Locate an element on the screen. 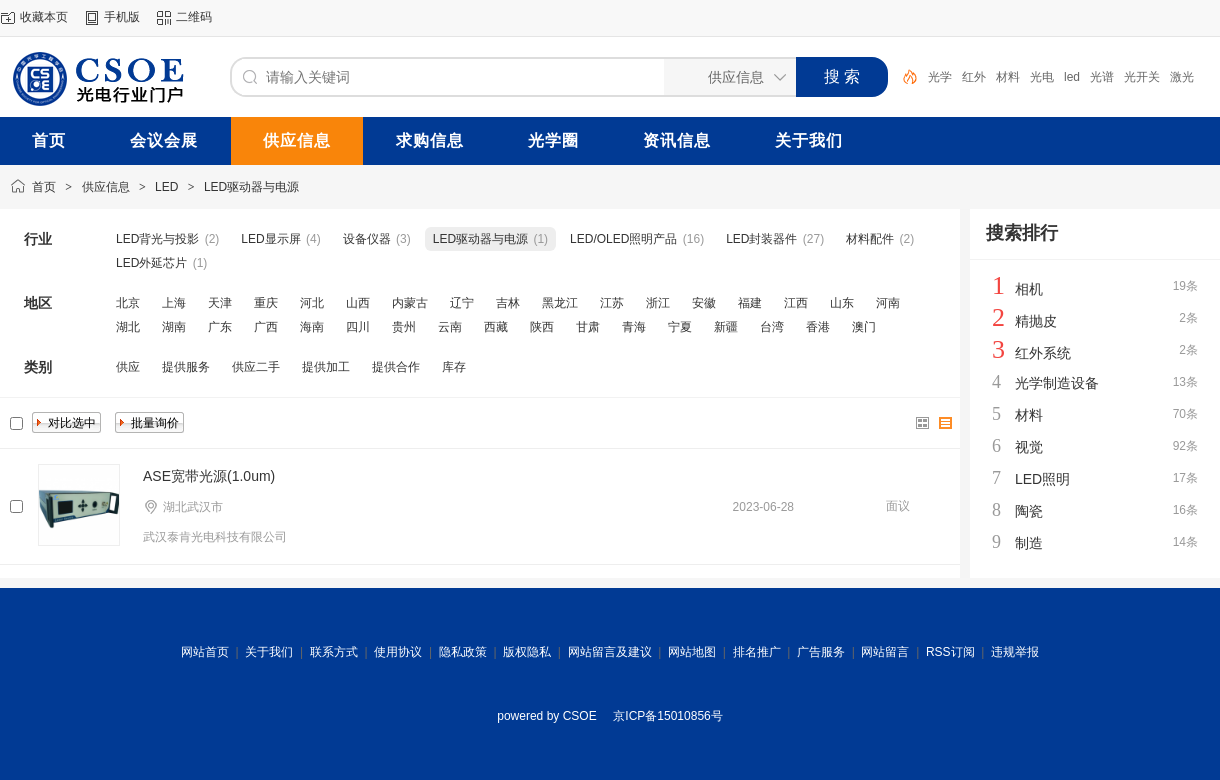  供应二手 is located at coordinates (256, 367).